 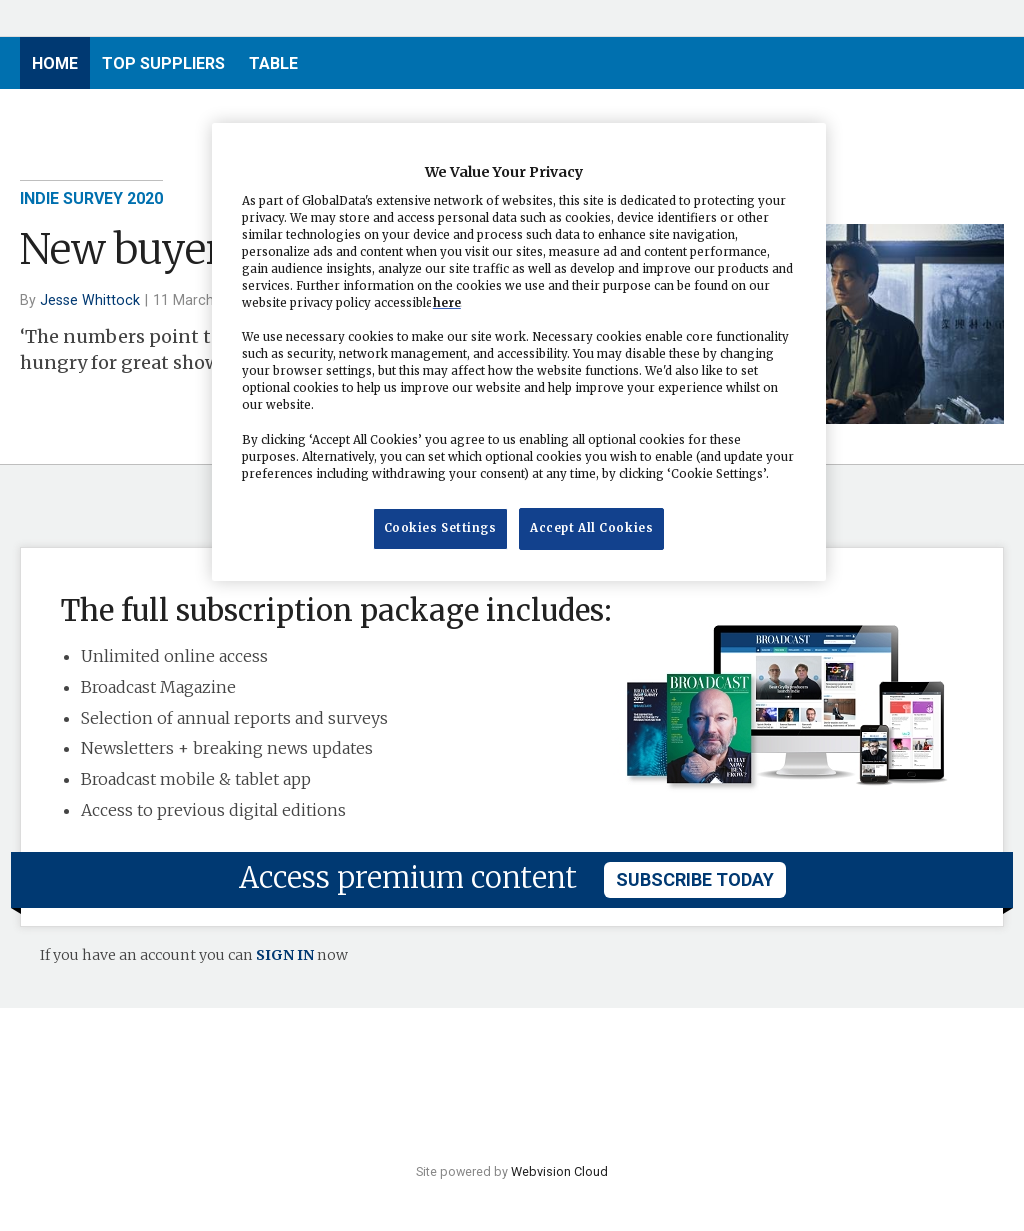 What do you see at coordinates (559, 1171) in the screenshot?
I see `Webvision Cloud` at bounding box center [559, 1171].